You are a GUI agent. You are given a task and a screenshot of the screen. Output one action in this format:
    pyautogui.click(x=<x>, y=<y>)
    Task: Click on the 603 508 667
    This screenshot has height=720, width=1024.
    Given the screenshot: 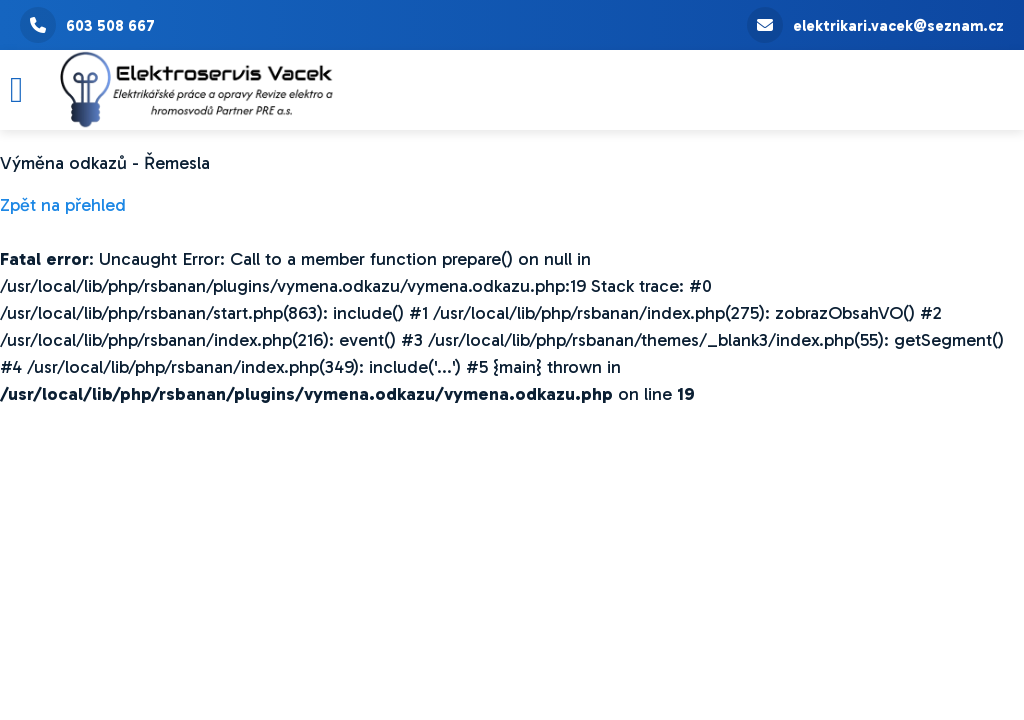 What is the action you would take?
    pyautogui.click(x=87, y=25)
    